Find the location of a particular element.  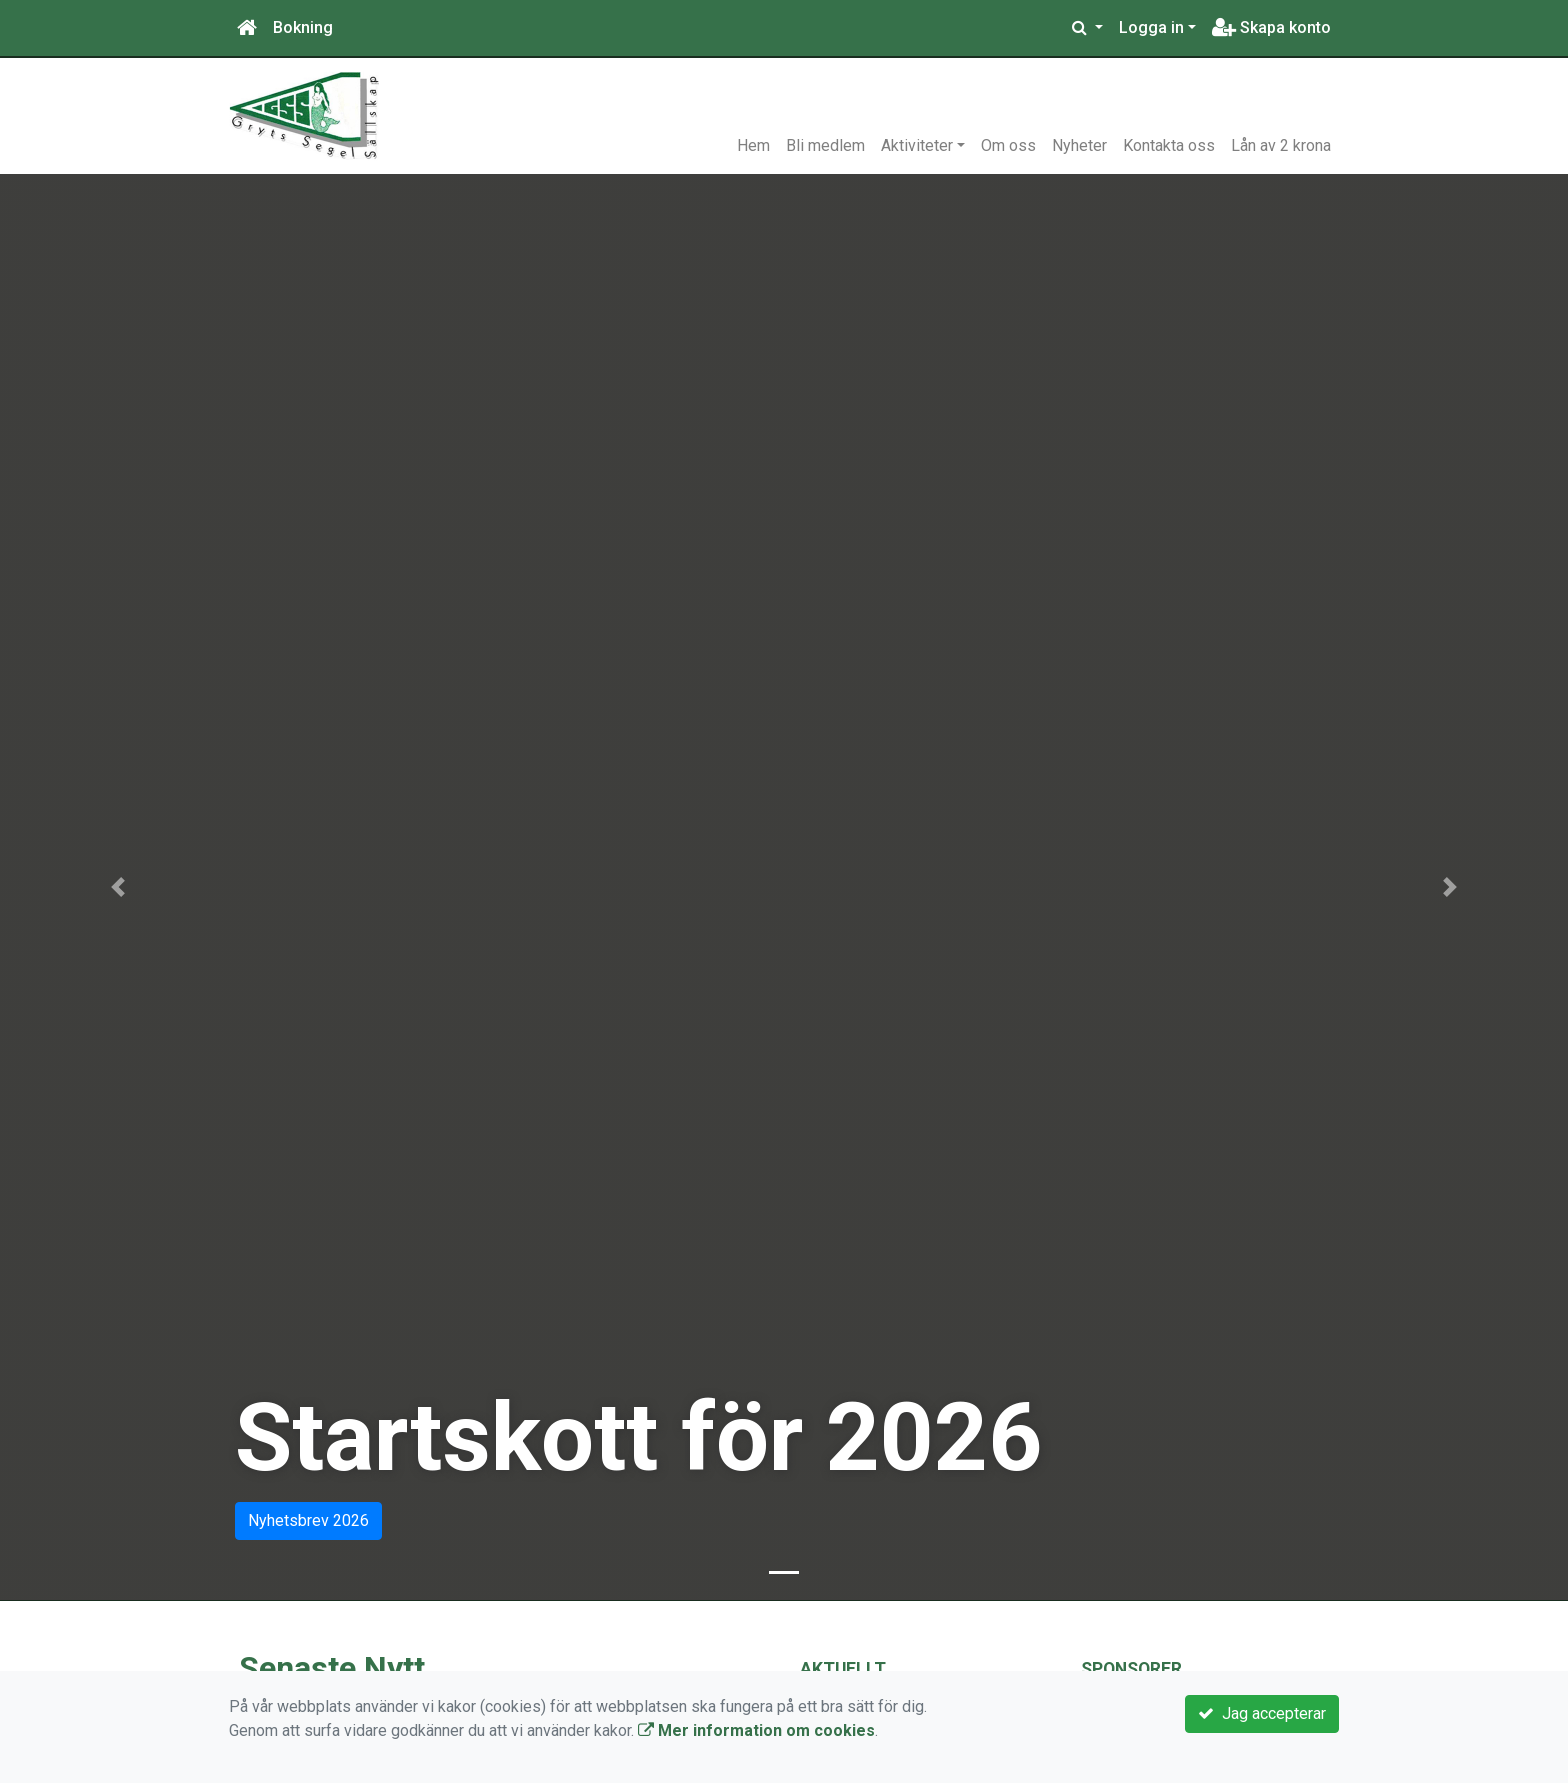

Logga in is located at coordinates (1151, 27).